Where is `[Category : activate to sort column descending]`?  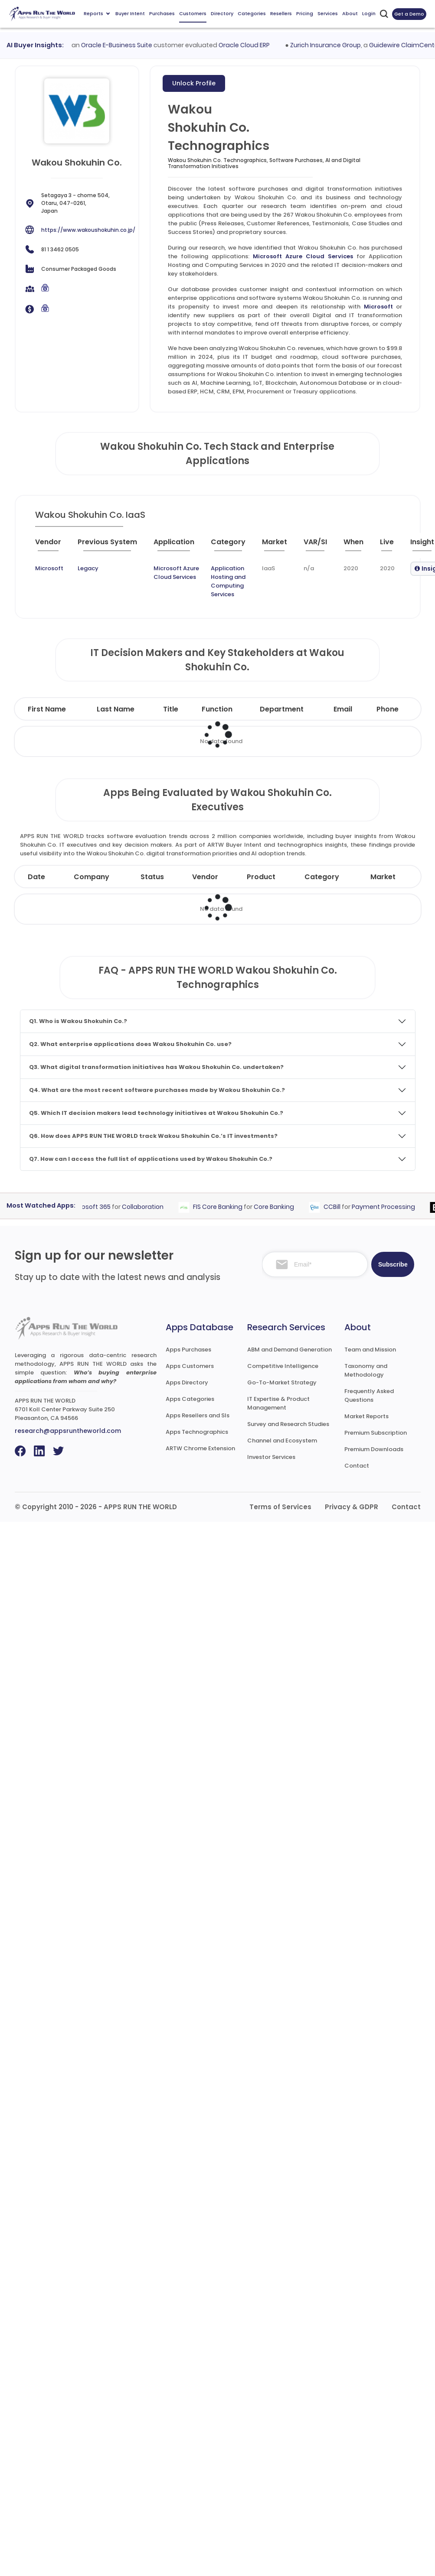 [Category : activate to sort column descending] is located at coordinates (232, 545).